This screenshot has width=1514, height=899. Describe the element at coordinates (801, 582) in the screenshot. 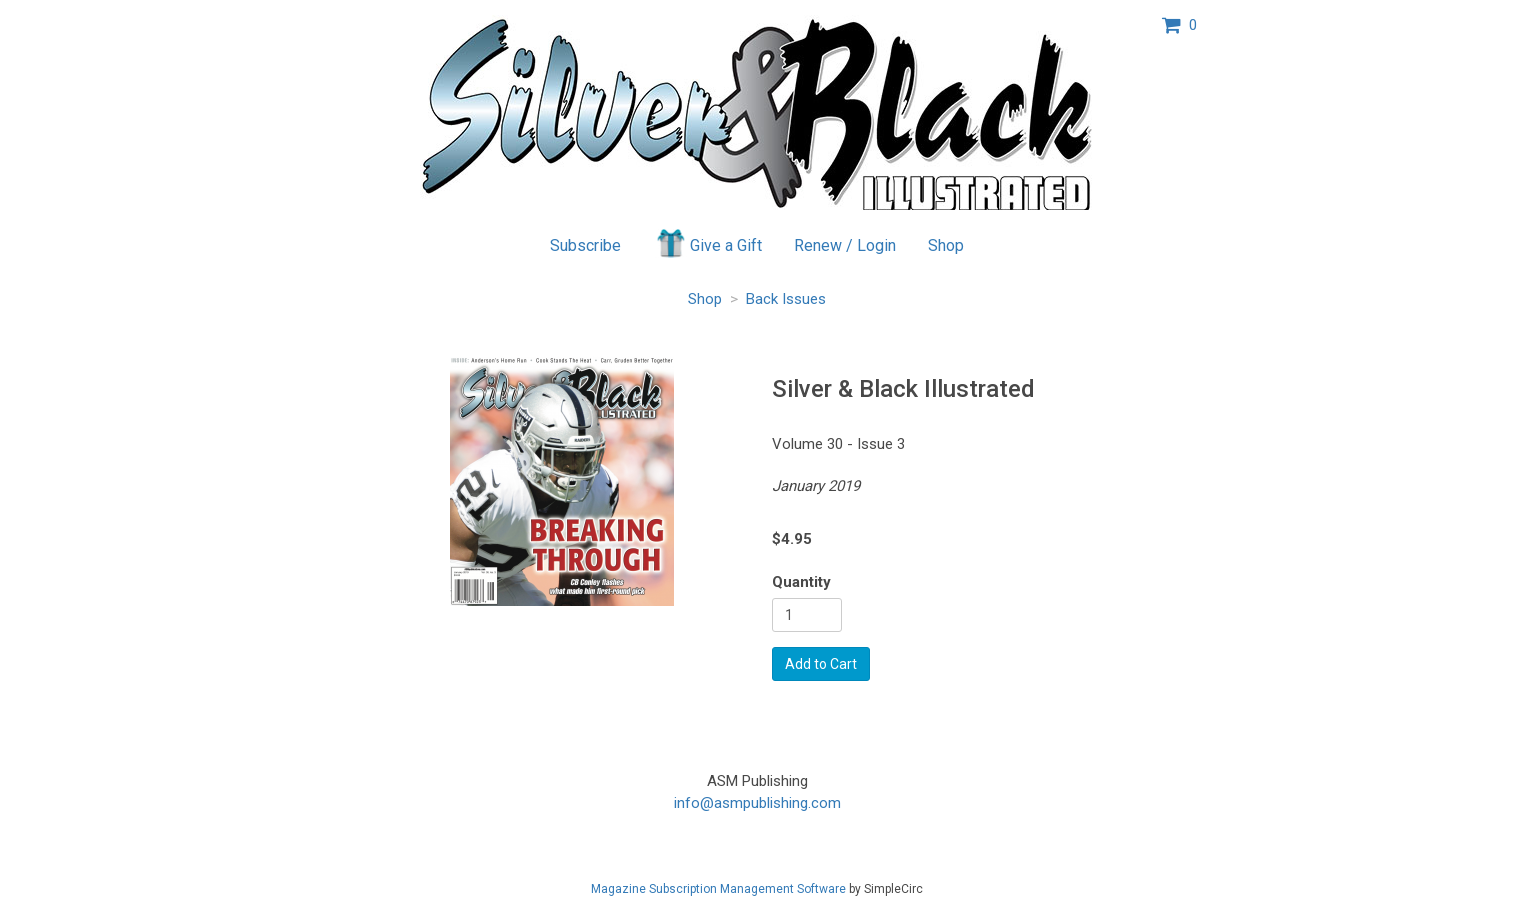

I see `Quantity` at that location.